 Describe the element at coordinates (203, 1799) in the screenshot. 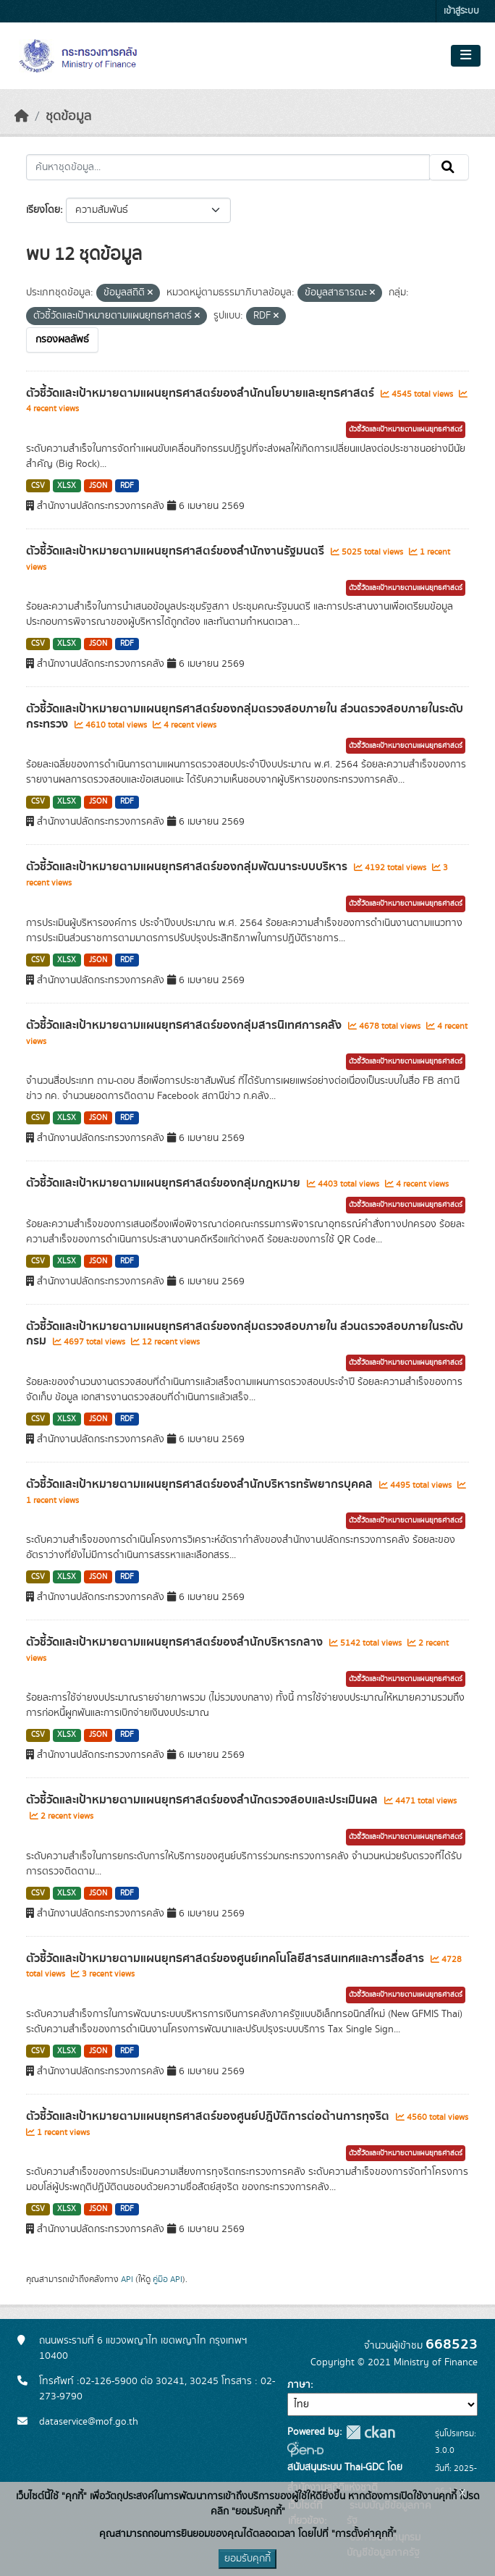

I see `ตัวชี้วัดและเป้าหมายตามแผนยุทธศาสตร์ของสำนักตรวจสอบและประเมินผล` at that location.